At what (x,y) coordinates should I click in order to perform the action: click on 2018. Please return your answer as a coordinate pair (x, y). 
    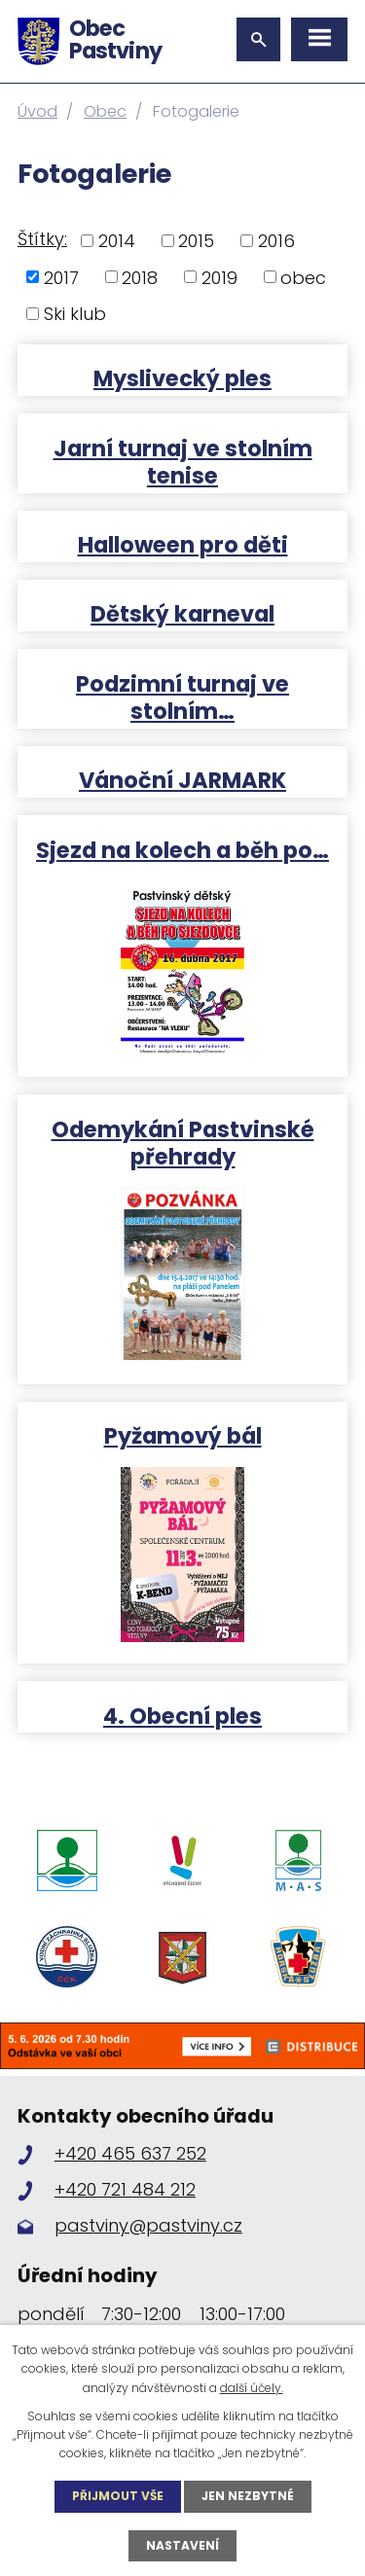
    Looking at the image, I should click on (140, 277).